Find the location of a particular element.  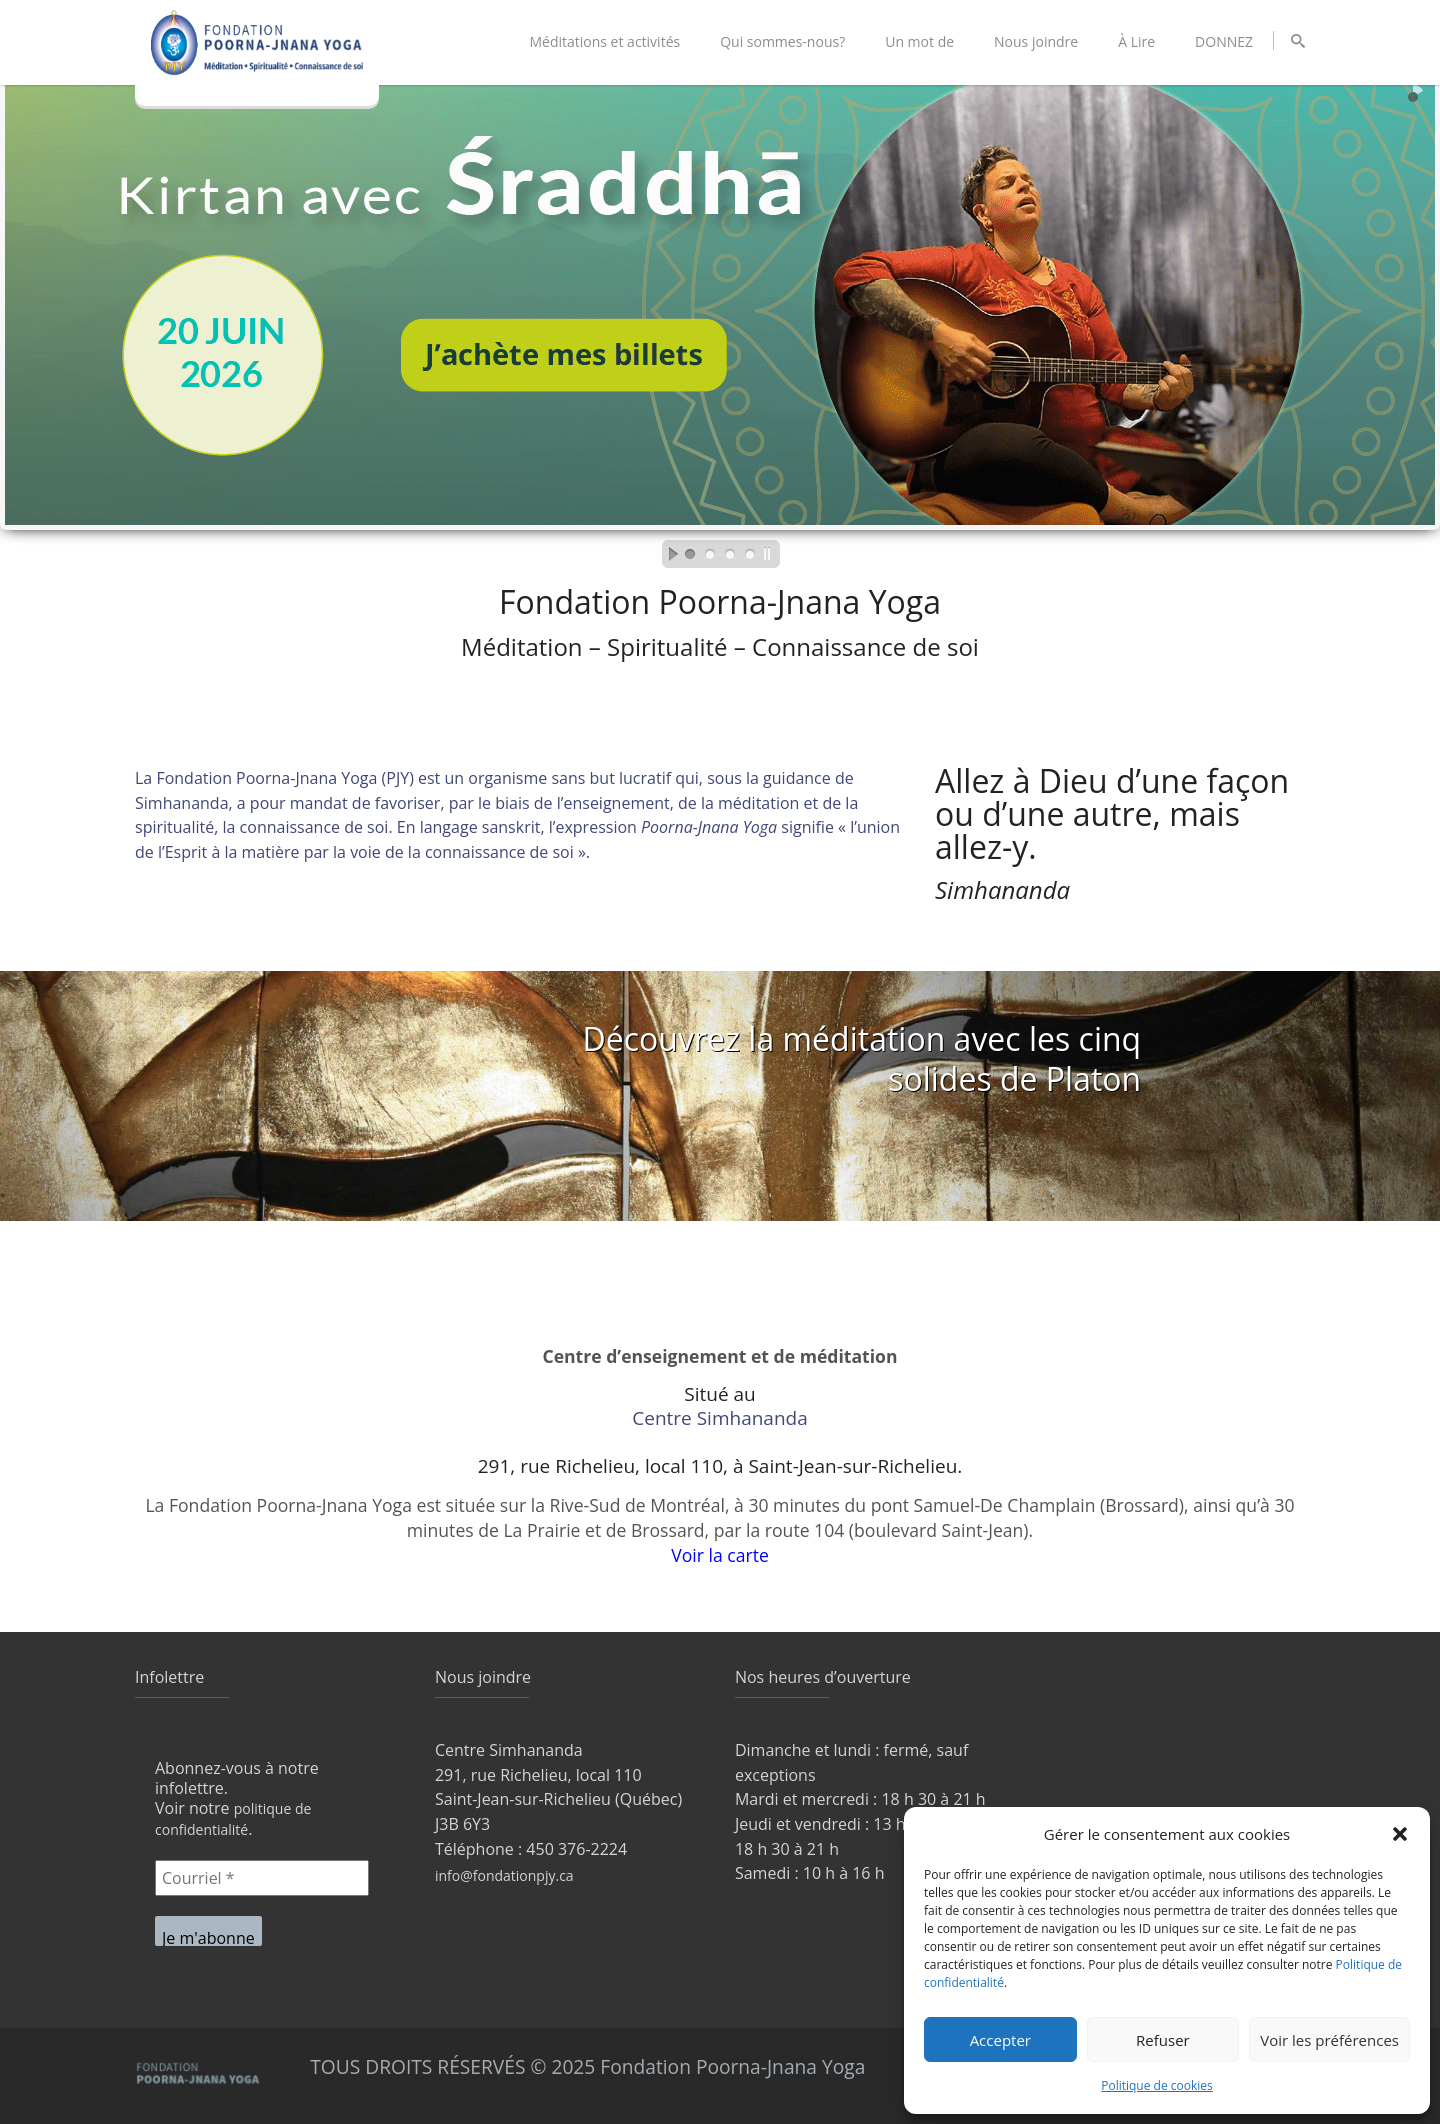

info@fondationpjy.ca is located at coordinates (504, 1875).